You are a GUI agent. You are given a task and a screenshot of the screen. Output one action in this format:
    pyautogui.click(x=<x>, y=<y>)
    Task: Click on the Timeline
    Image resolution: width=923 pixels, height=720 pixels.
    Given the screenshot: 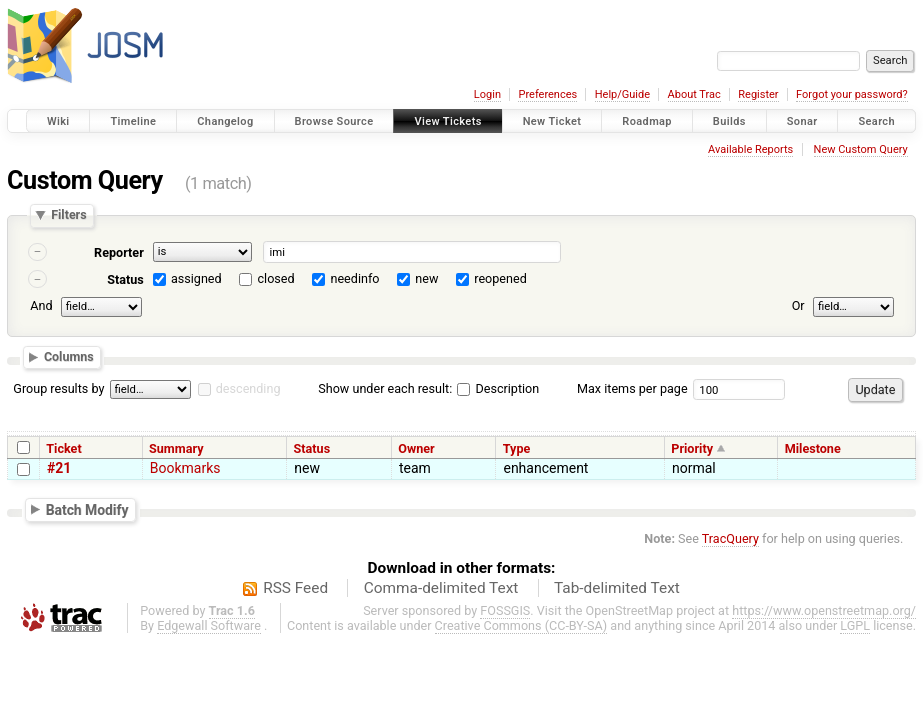 What is the action you would take?
    pyautogui.click(x=133, y=121)
    